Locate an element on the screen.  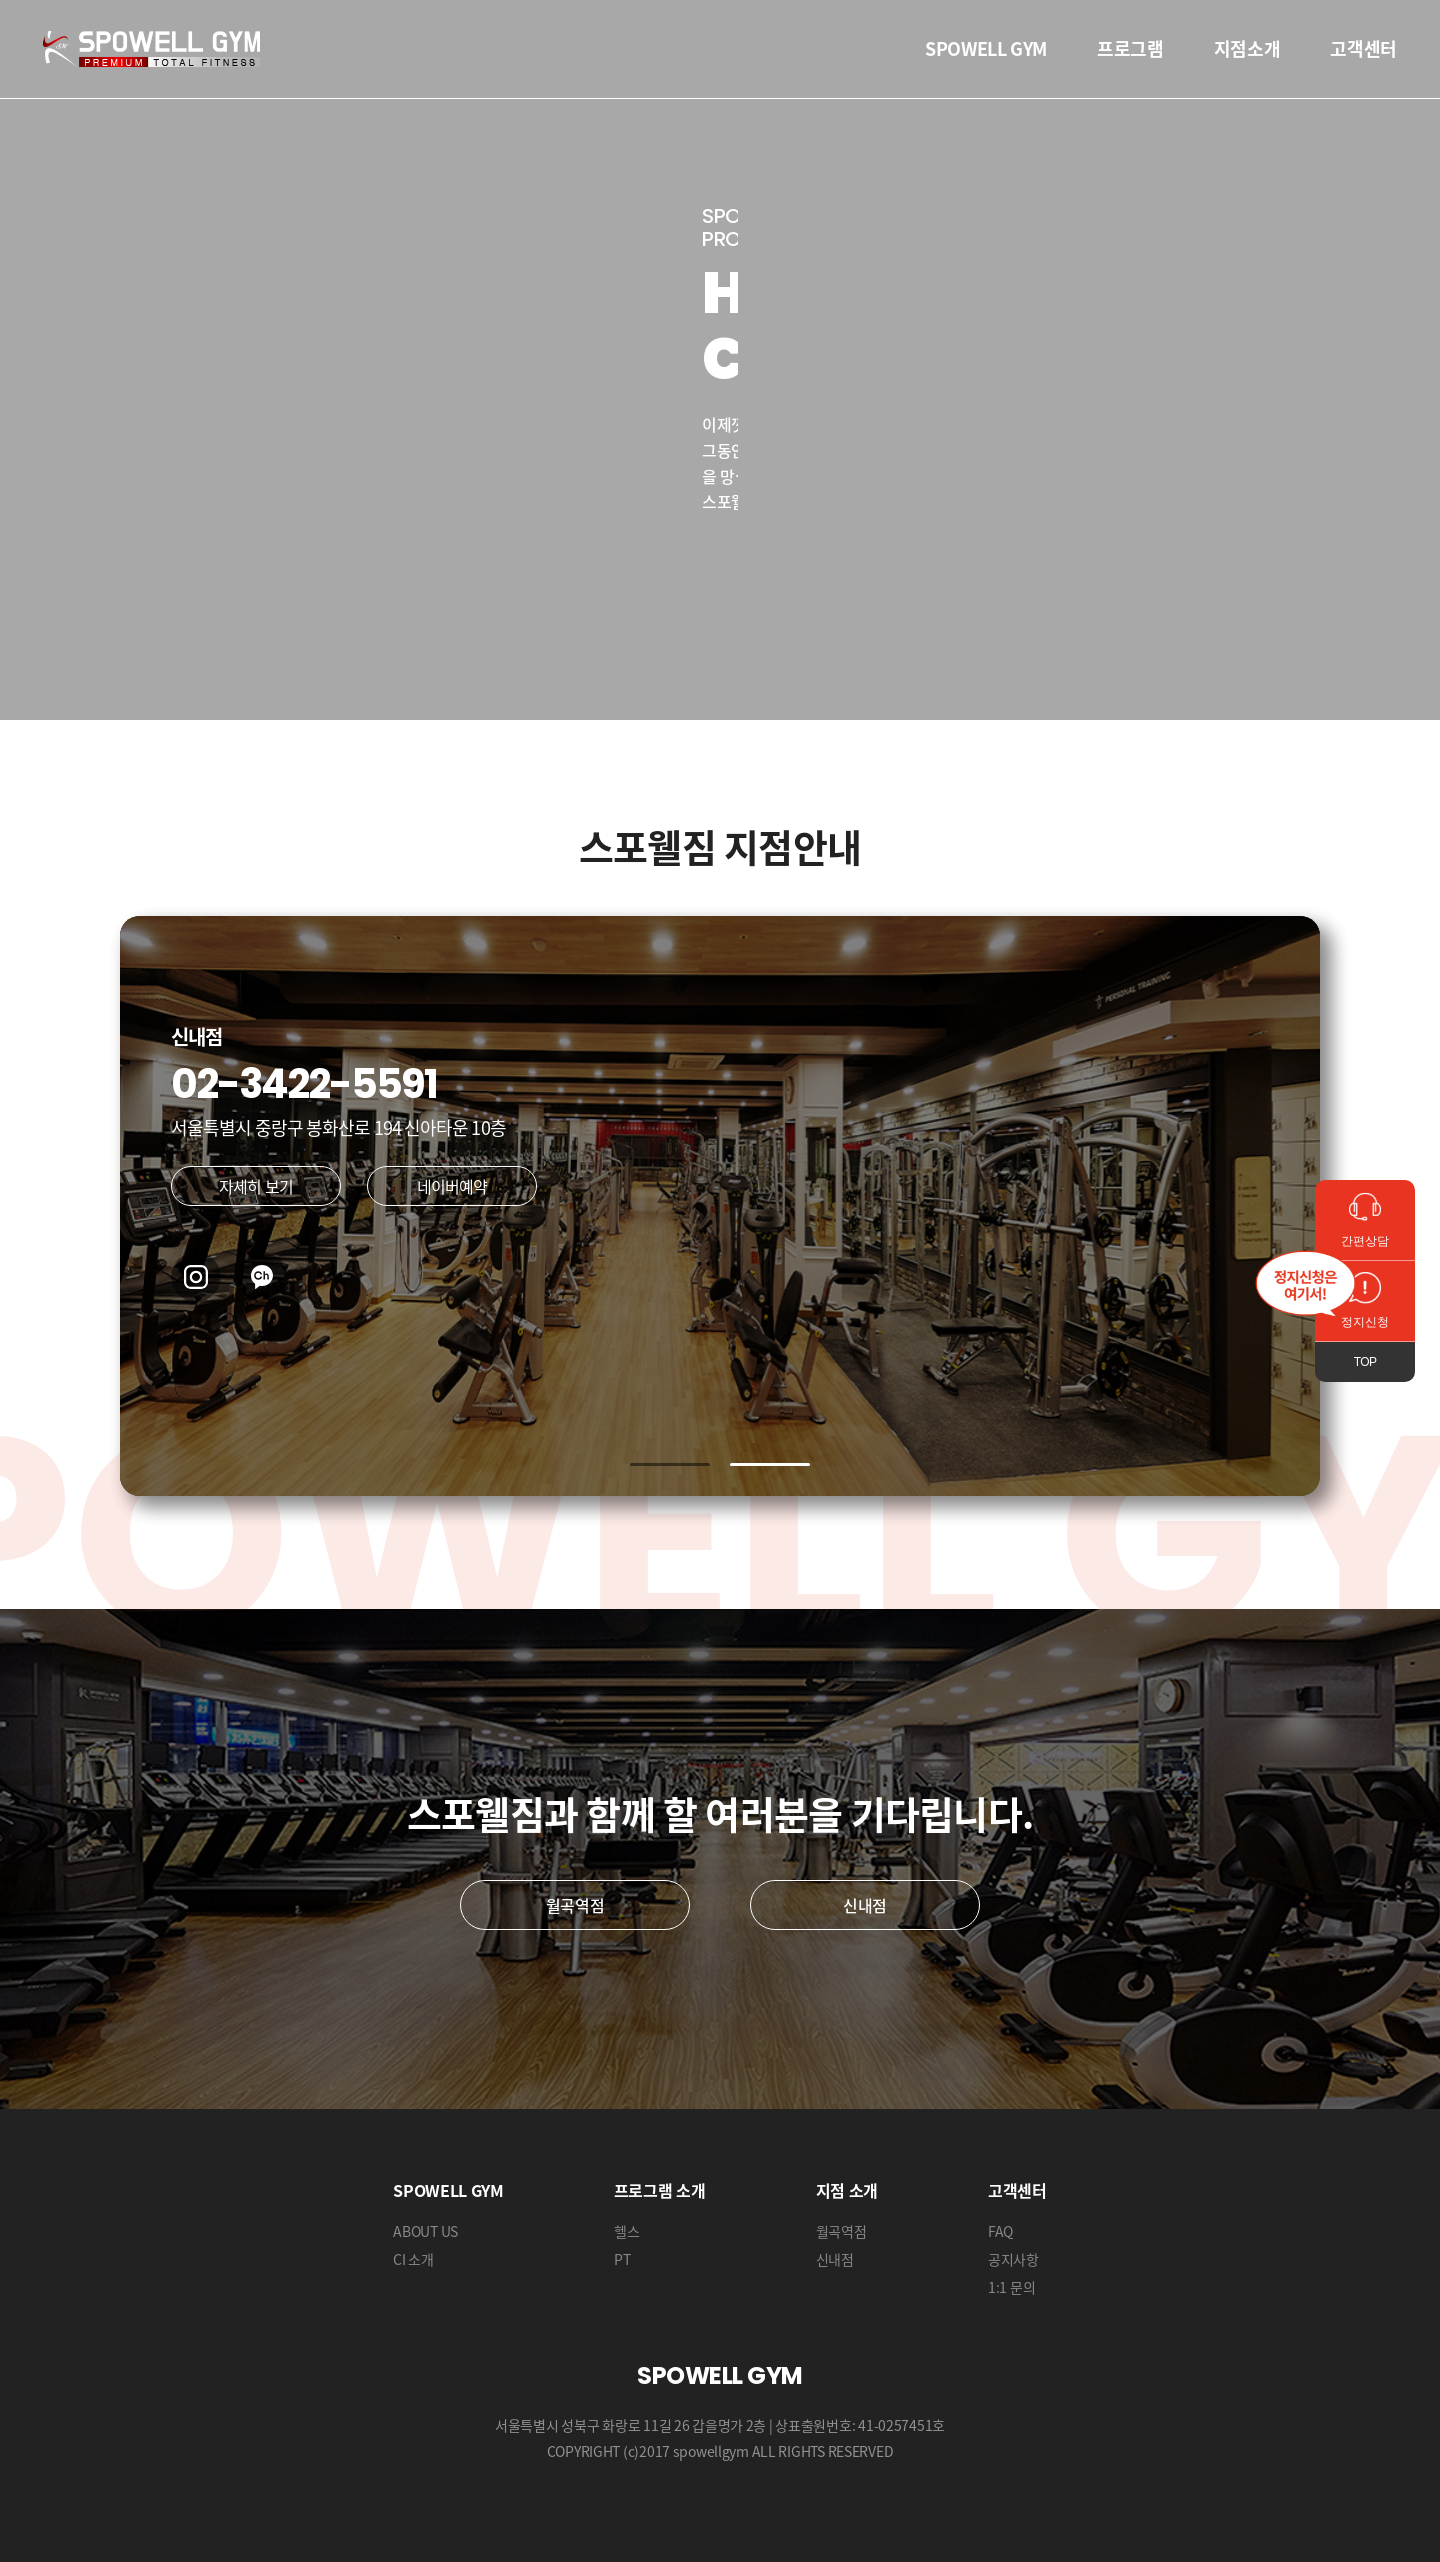
공지사항 is located at coordinates (1013, 2259).